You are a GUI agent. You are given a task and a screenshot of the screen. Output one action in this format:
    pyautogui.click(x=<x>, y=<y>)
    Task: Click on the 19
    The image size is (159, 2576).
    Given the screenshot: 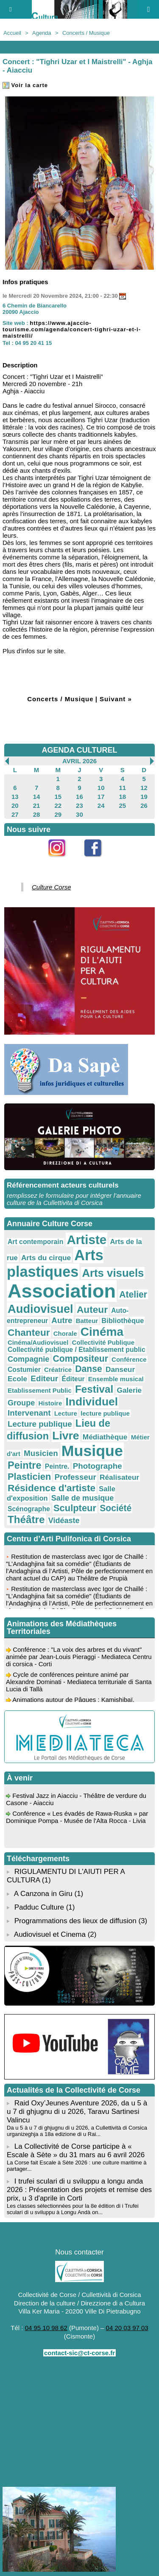 What is the action you would take?
    pyautogui.click(x=144, y=796)
    